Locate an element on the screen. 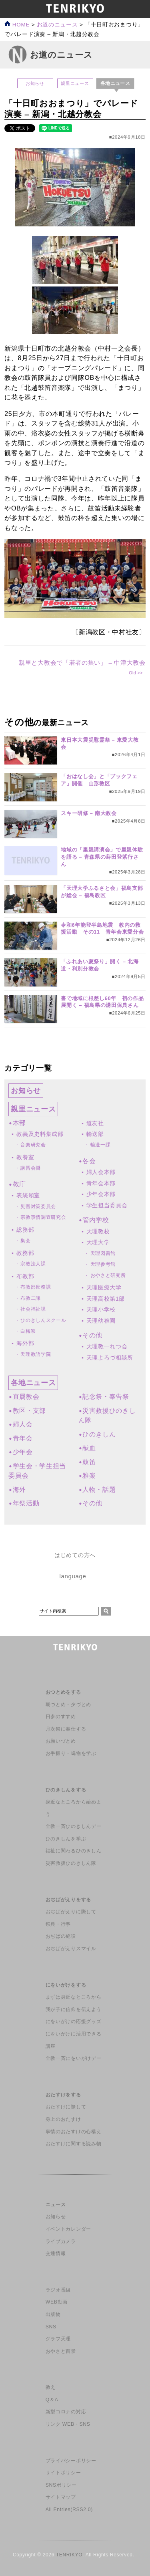  新型コロナの対応 is located at coordinates (66, 2412).